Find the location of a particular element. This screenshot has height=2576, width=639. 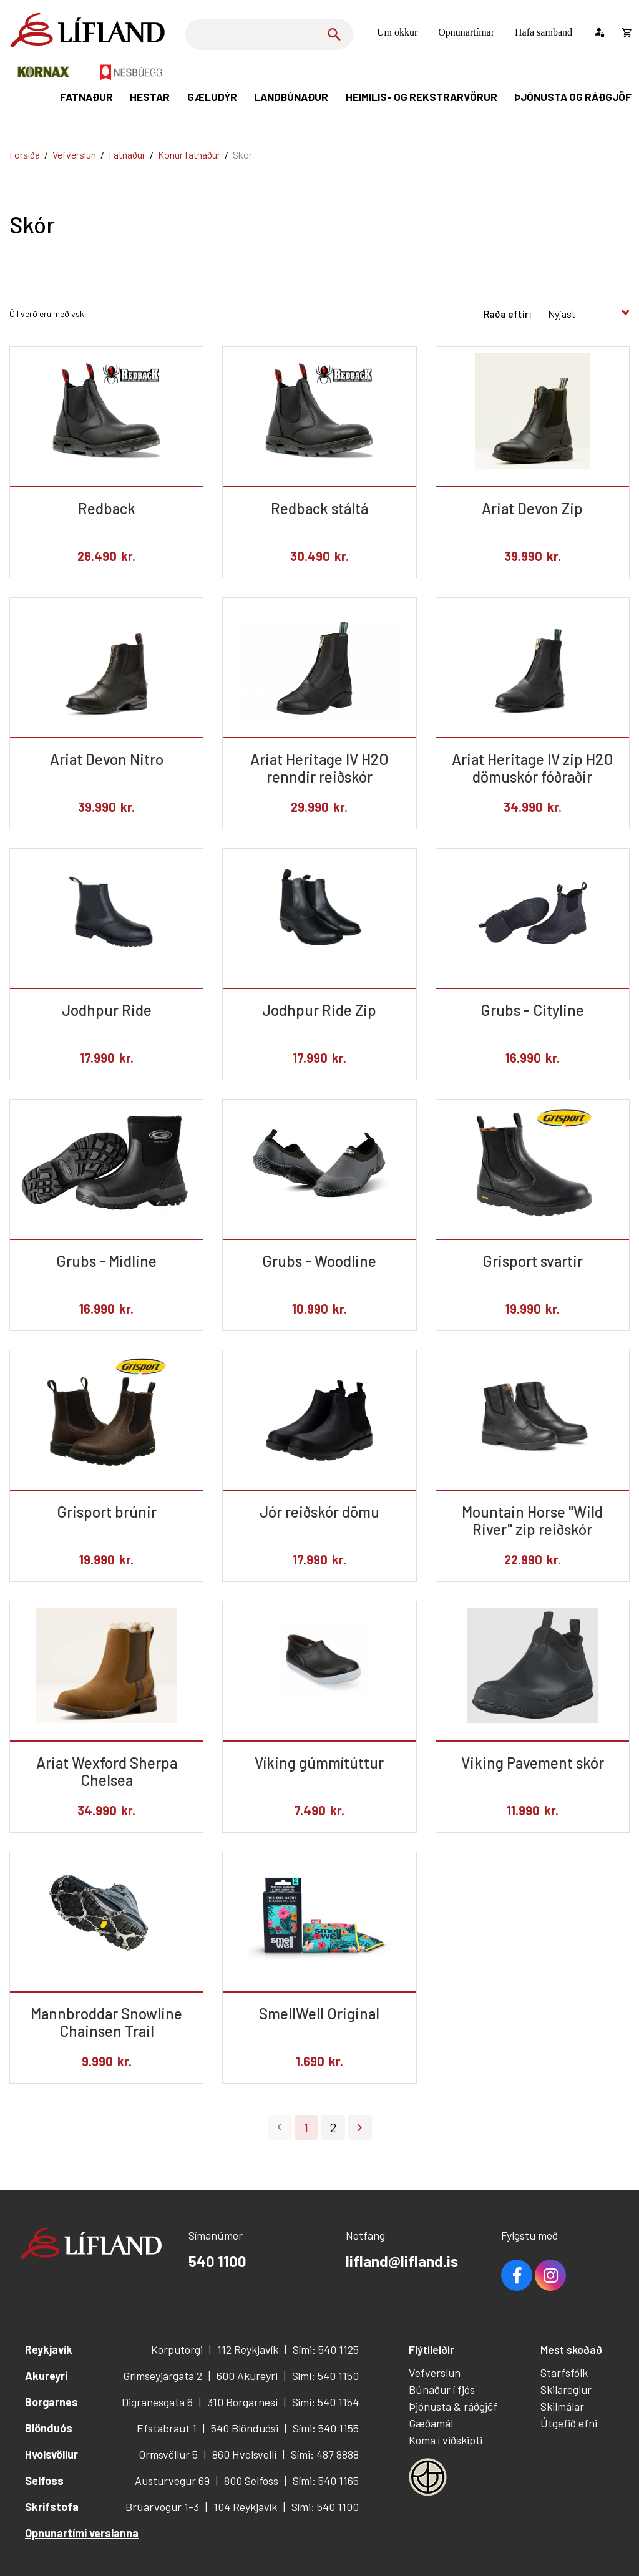

Fatnaður is located at coordinates (127, 154).